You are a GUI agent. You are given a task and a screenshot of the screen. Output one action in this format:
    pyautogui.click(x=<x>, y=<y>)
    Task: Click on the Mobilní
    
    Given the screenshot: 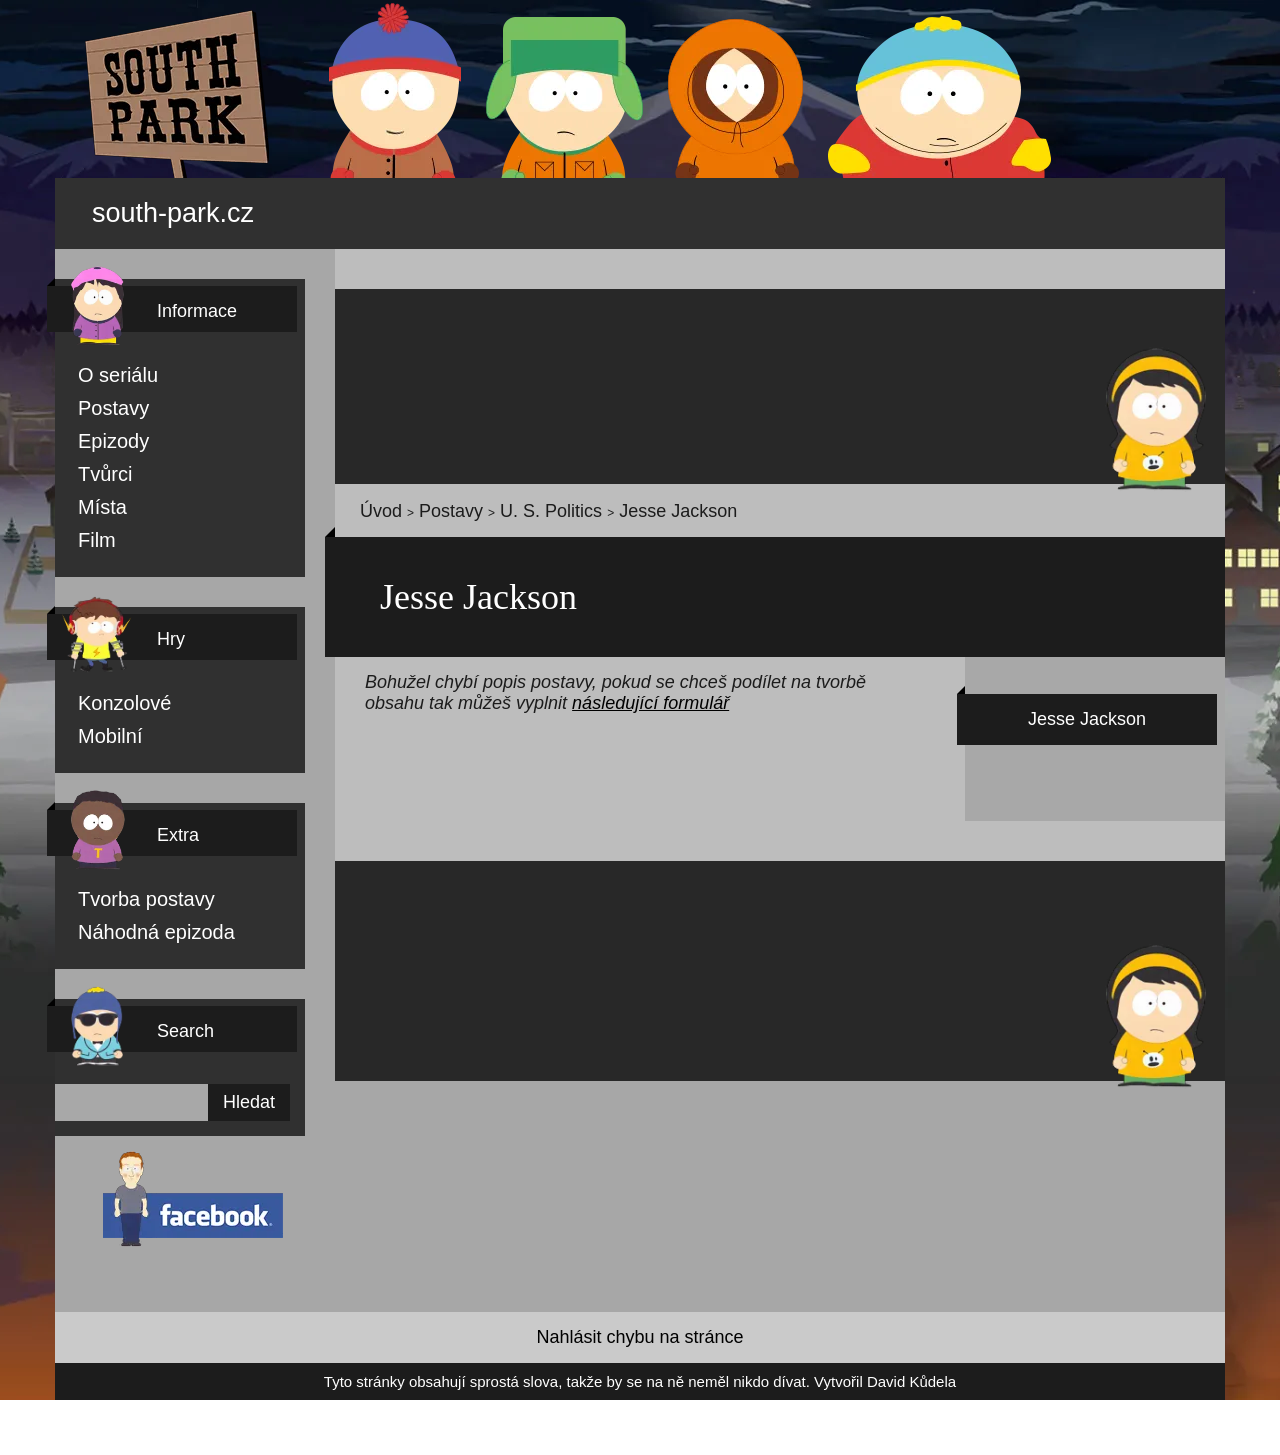 What is the action you would take?
    pyautogui.click(x=102, y=730)
    